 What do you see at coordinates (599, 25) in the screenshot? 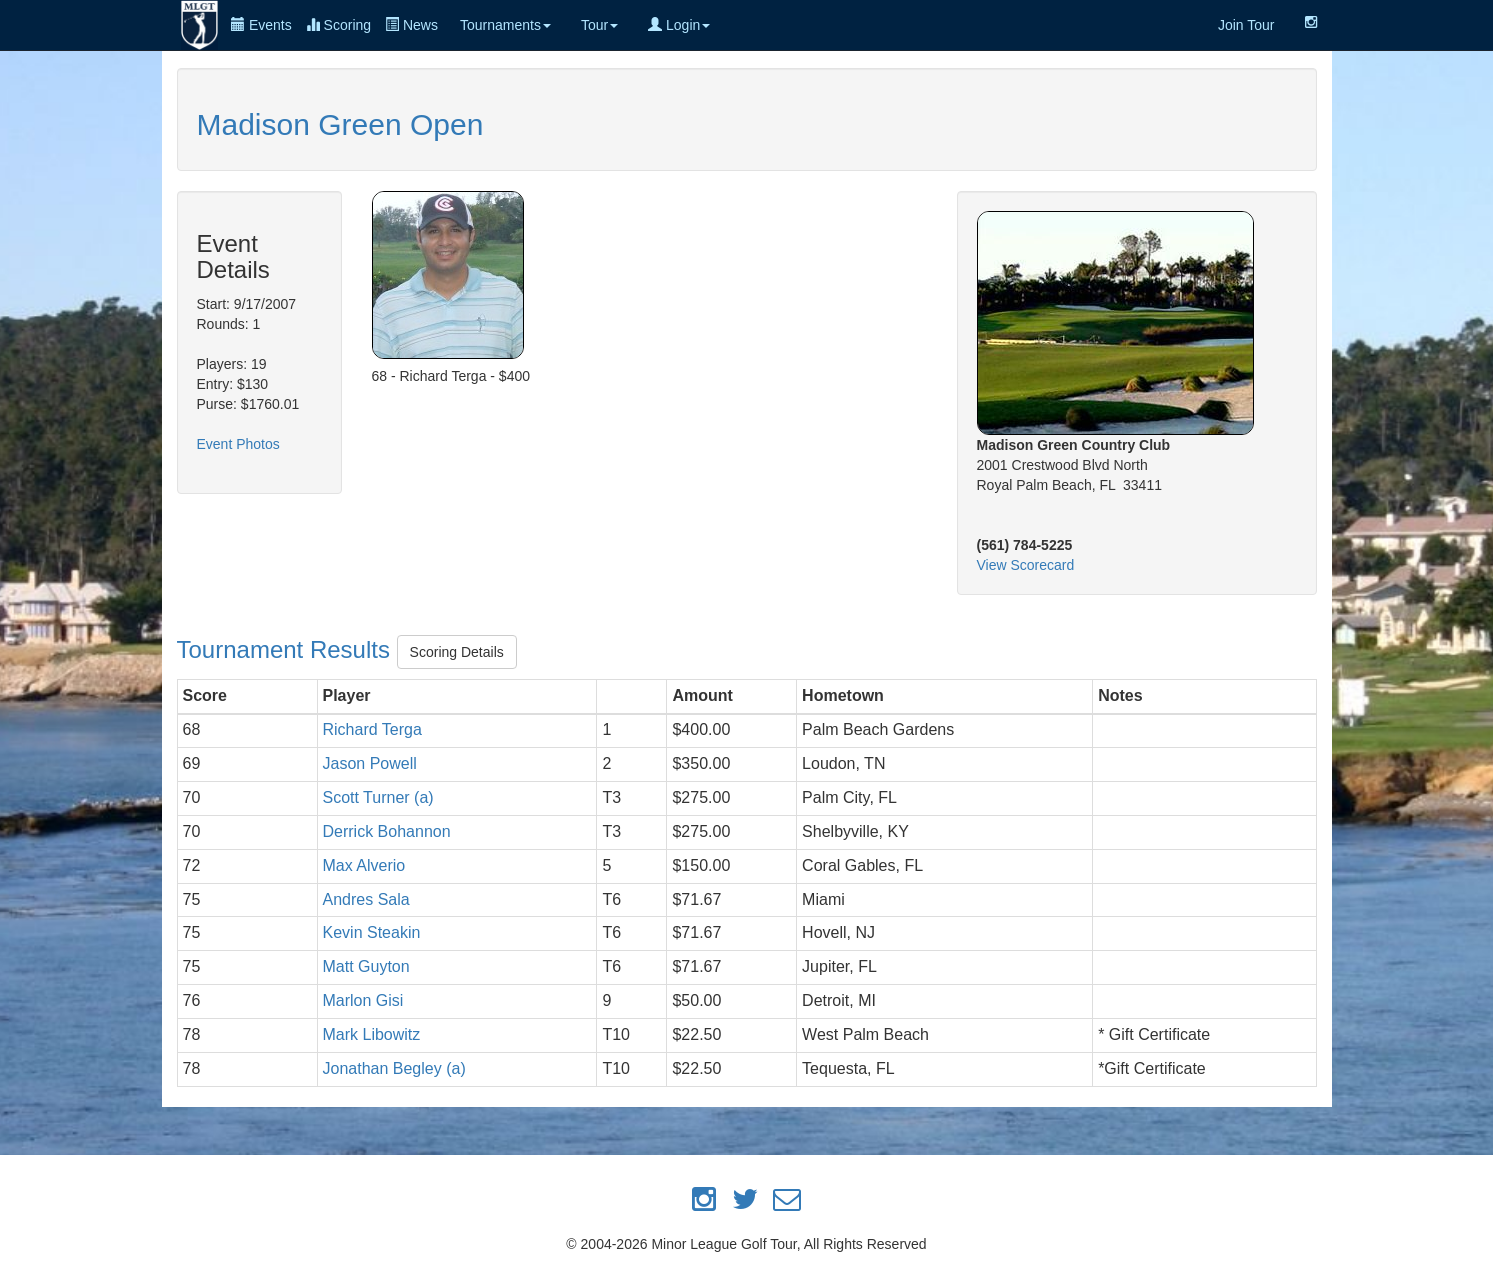
I see `Tour` at bounding box center [599, 25].